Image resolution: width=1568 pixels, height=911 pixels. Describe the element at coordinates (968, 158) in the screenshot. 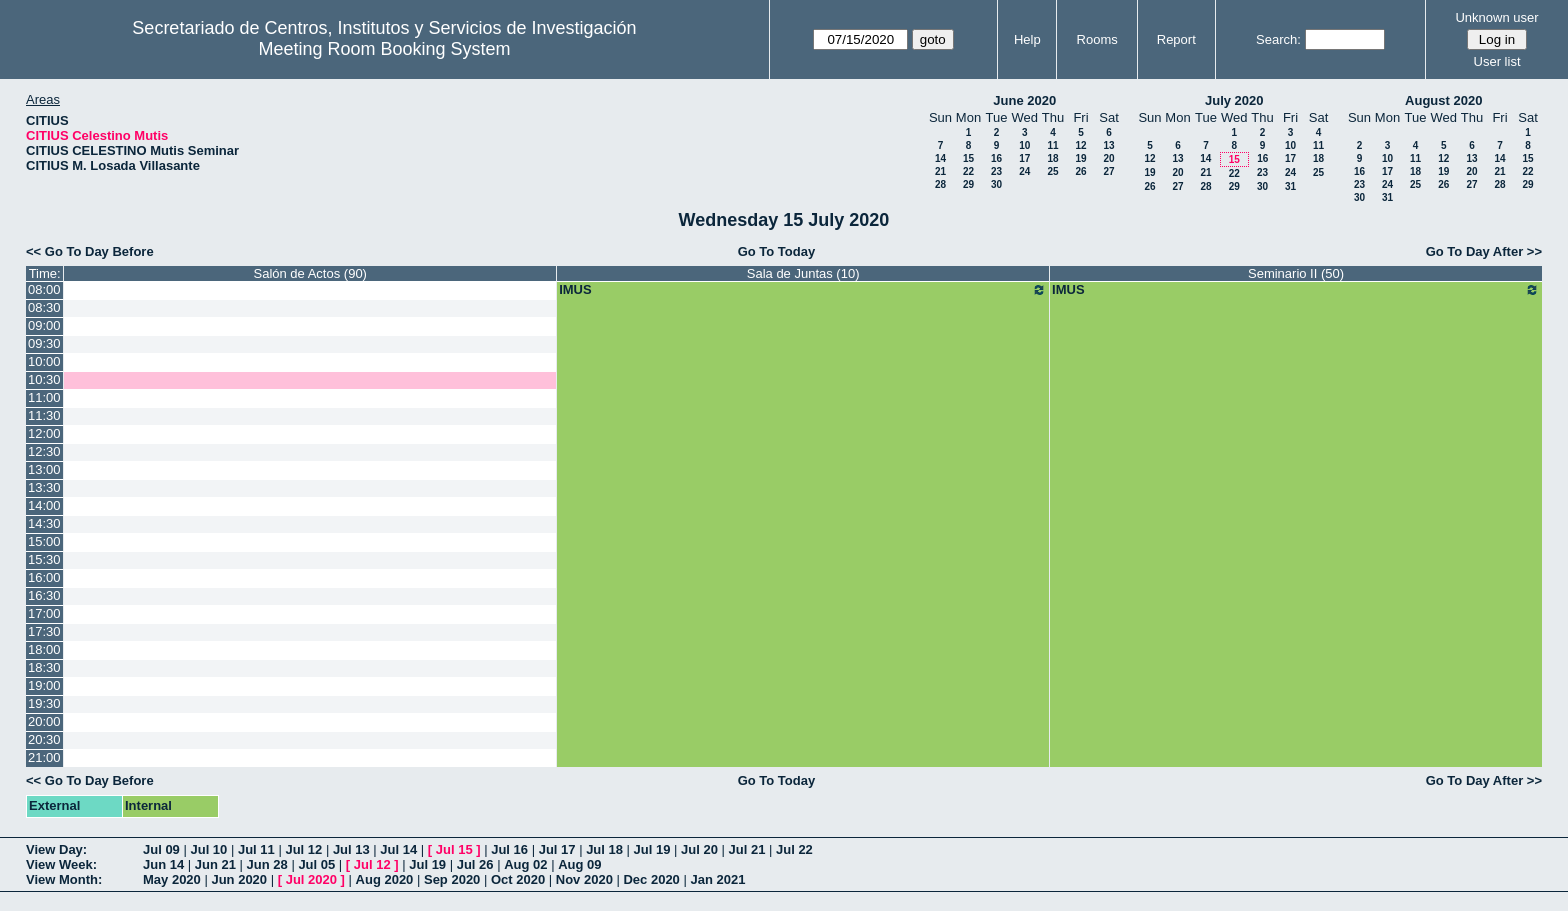

I see `15` at that location.